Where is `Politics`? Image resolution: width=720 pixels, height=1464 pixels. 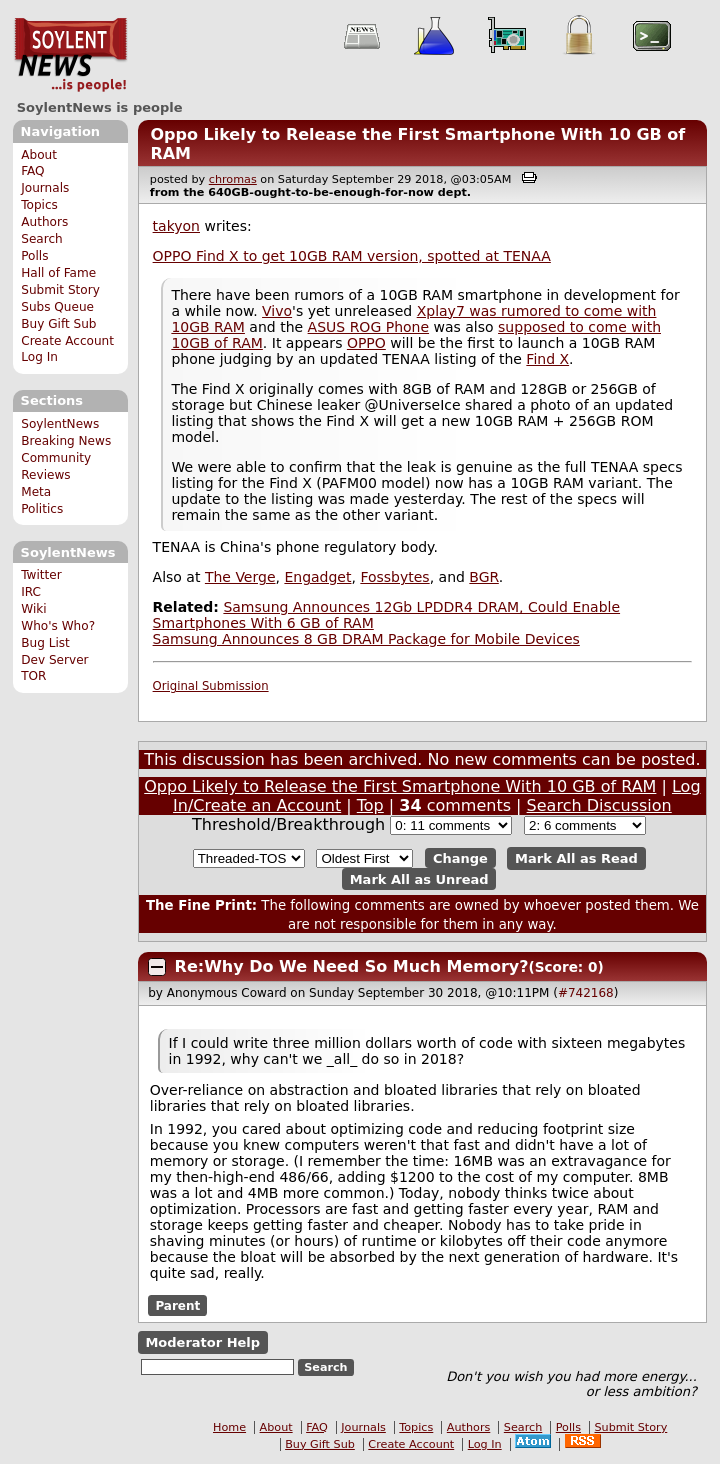
Politics is located at coordinates (42, 509).